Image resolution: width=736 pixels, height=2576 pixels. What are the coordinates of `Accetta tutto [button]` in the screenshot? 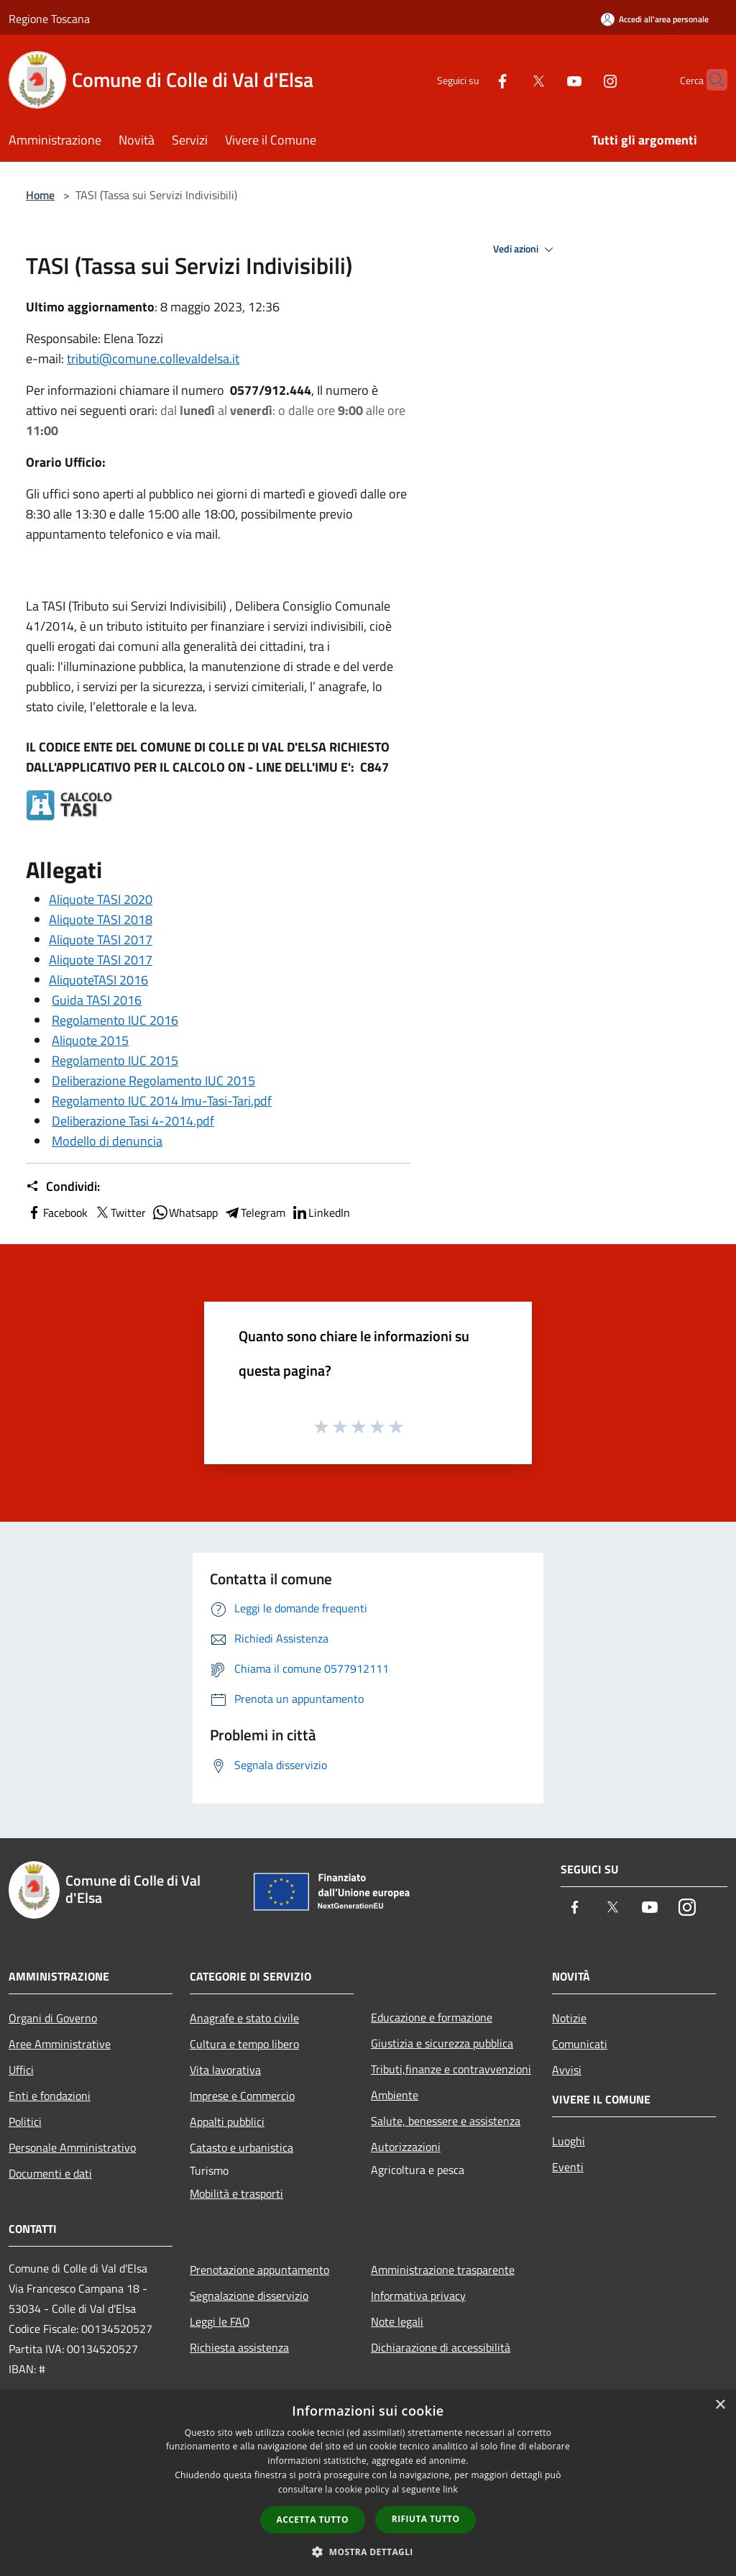 It's located at (313, 2519).